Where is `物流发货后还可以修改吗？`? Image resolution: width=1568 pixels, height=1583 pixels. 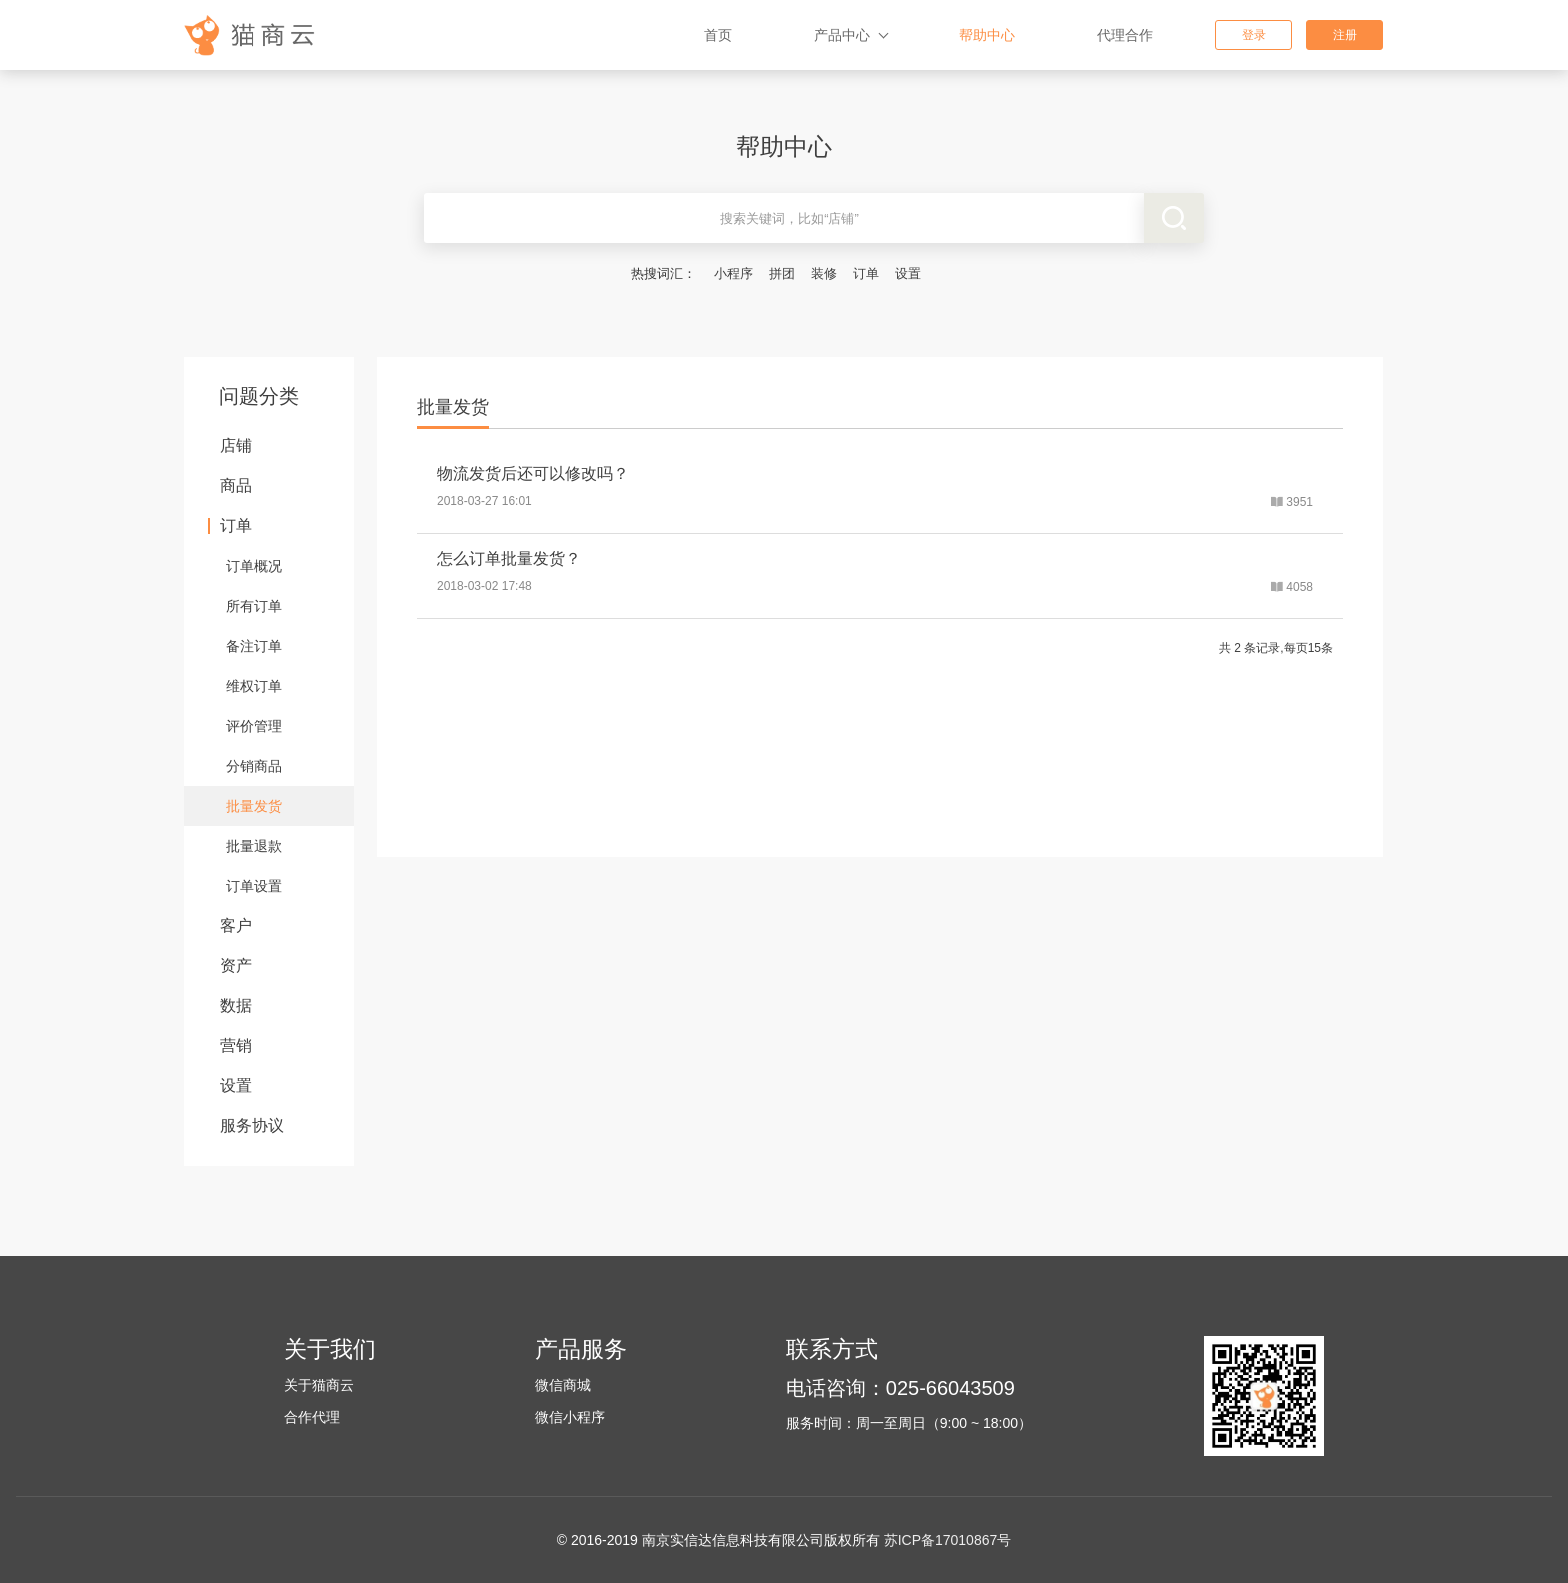
物流发货后还可以修改吗？ is located at coordinates (533, 473).